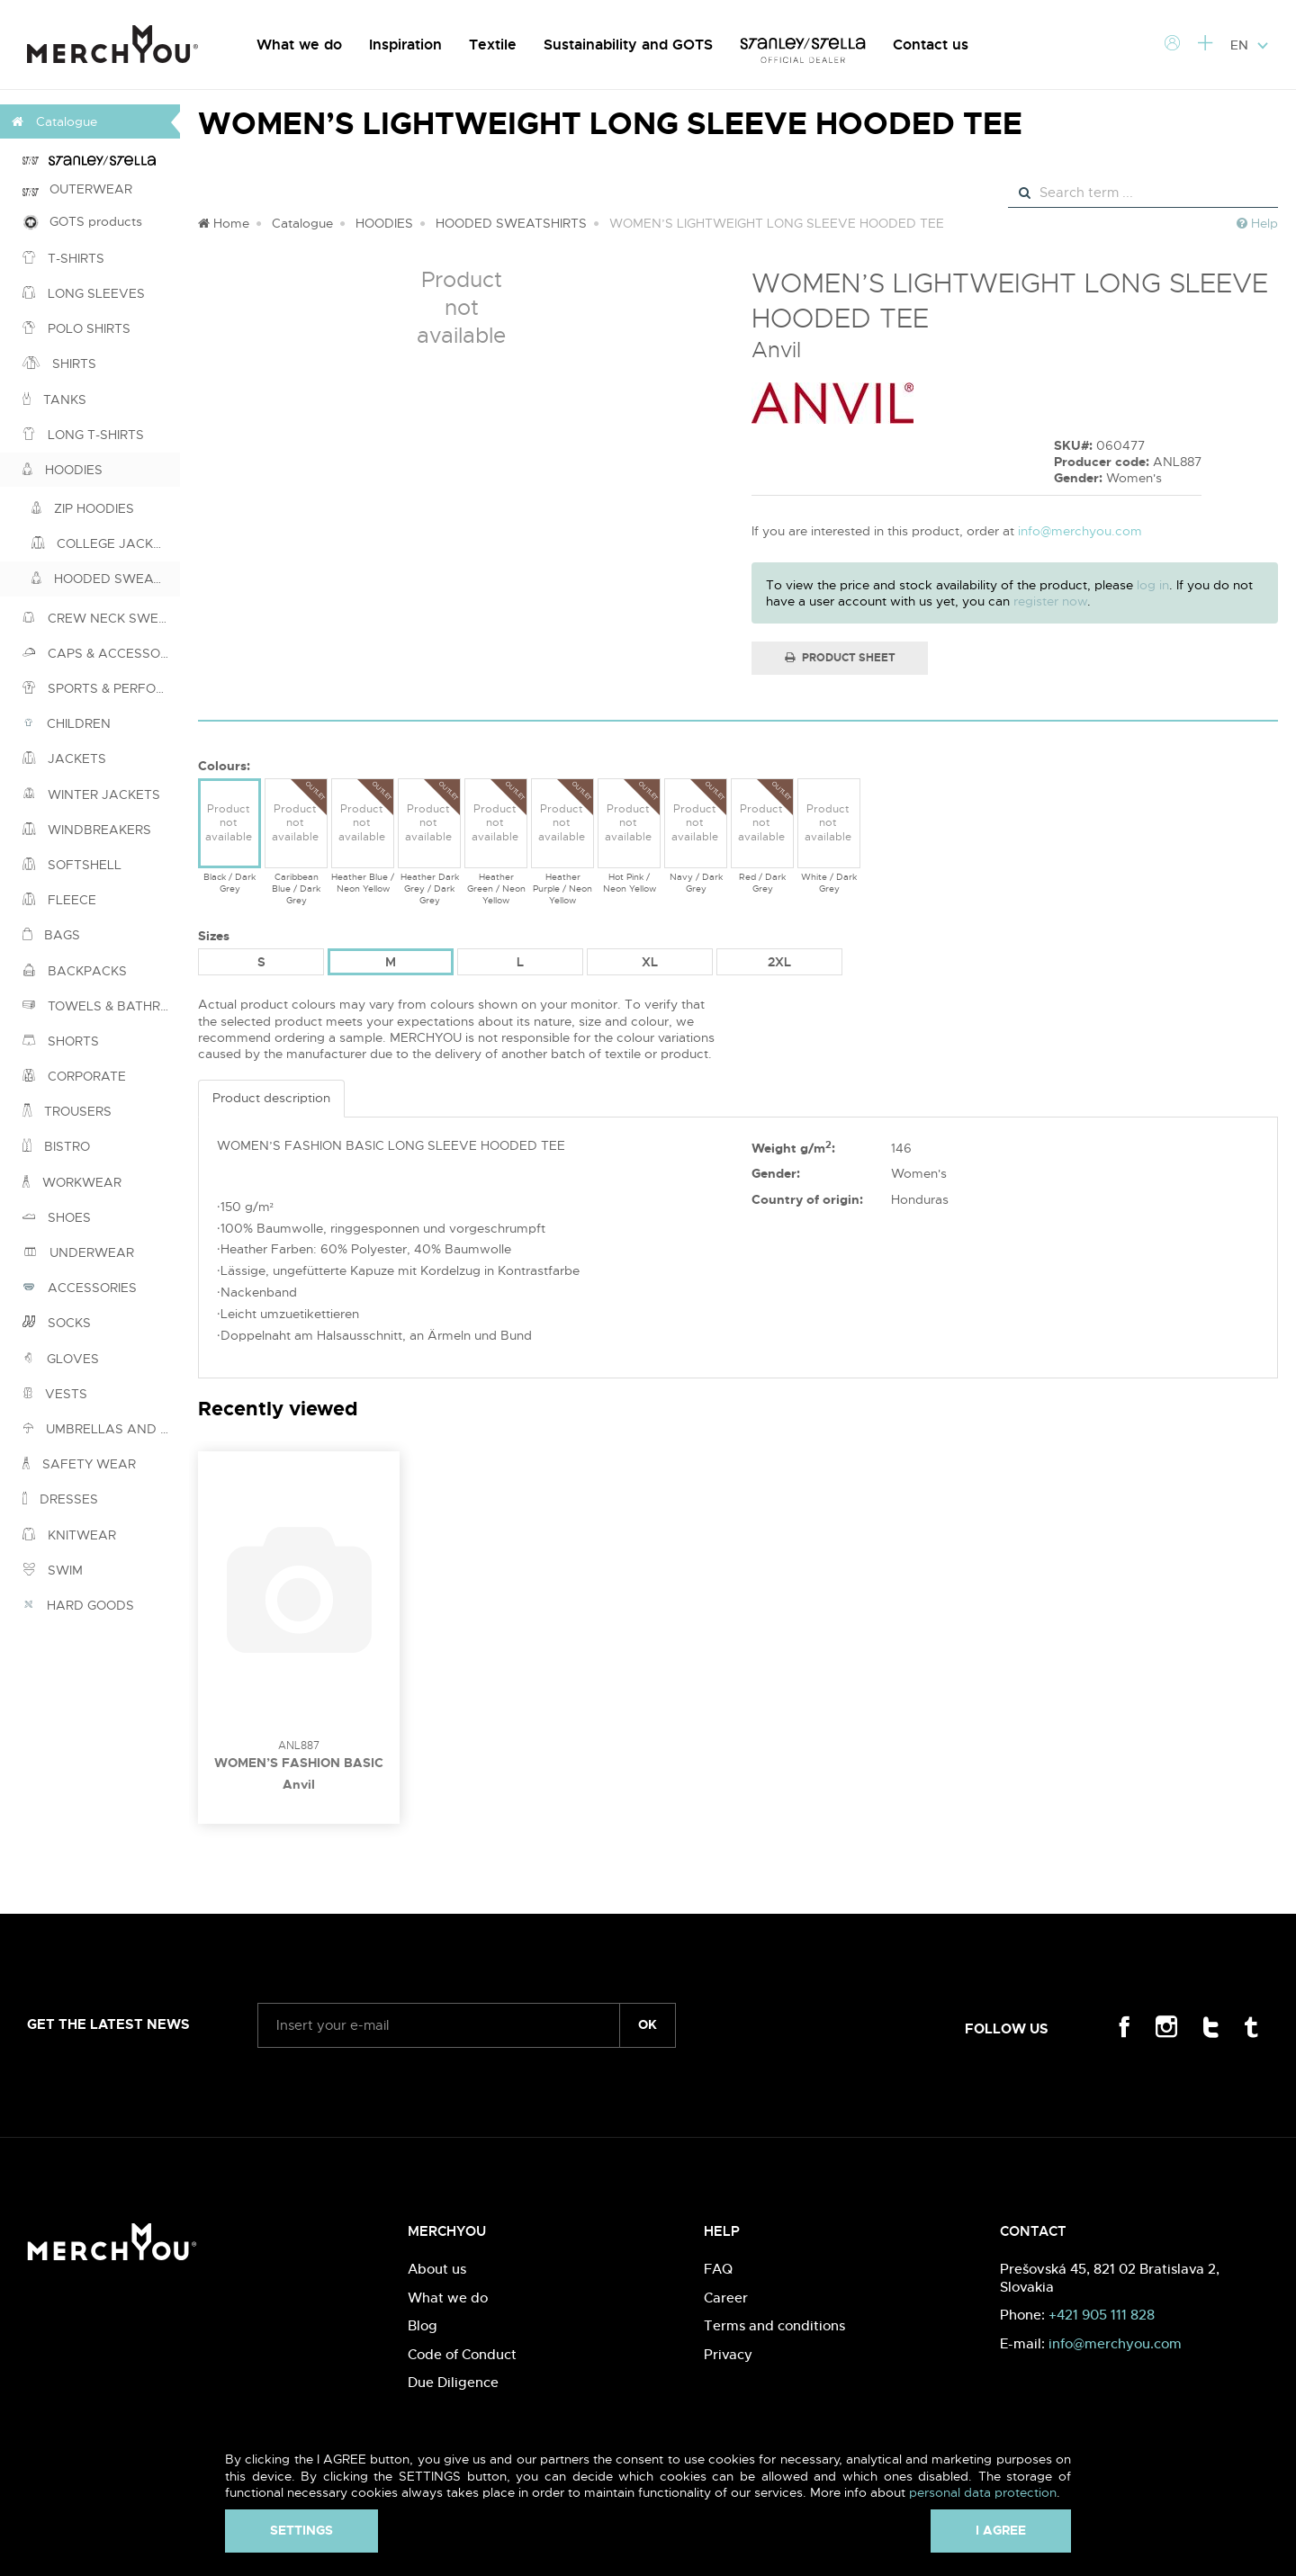 Image resolution: width=1296 pixels, height=2576 pixels. Describe the element at coordinates (718, 2268) in the screenshot. I see `FAQ` at that location.